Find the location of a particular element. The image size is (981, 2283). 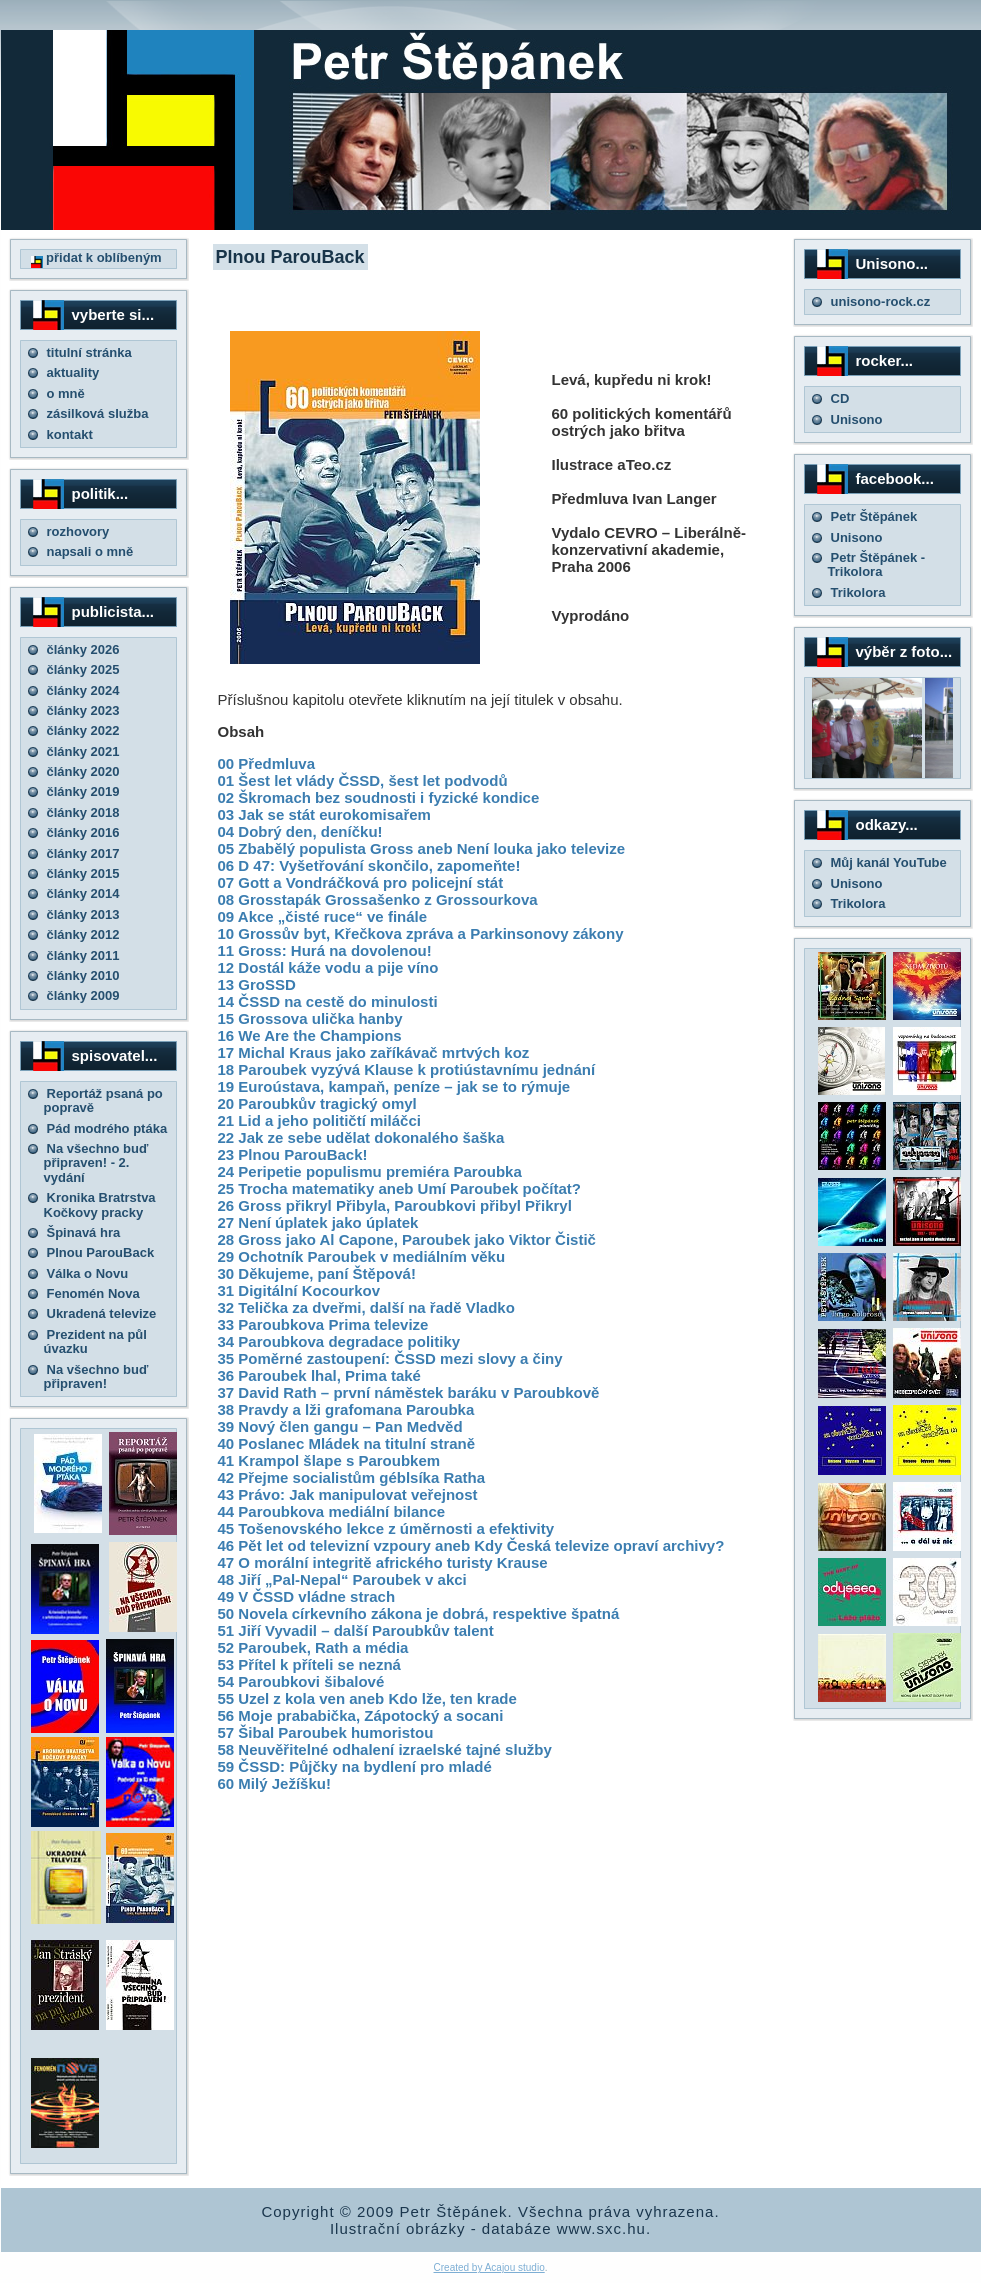

23 Plnou ParouBack! is located at coordinates (293, 1154).